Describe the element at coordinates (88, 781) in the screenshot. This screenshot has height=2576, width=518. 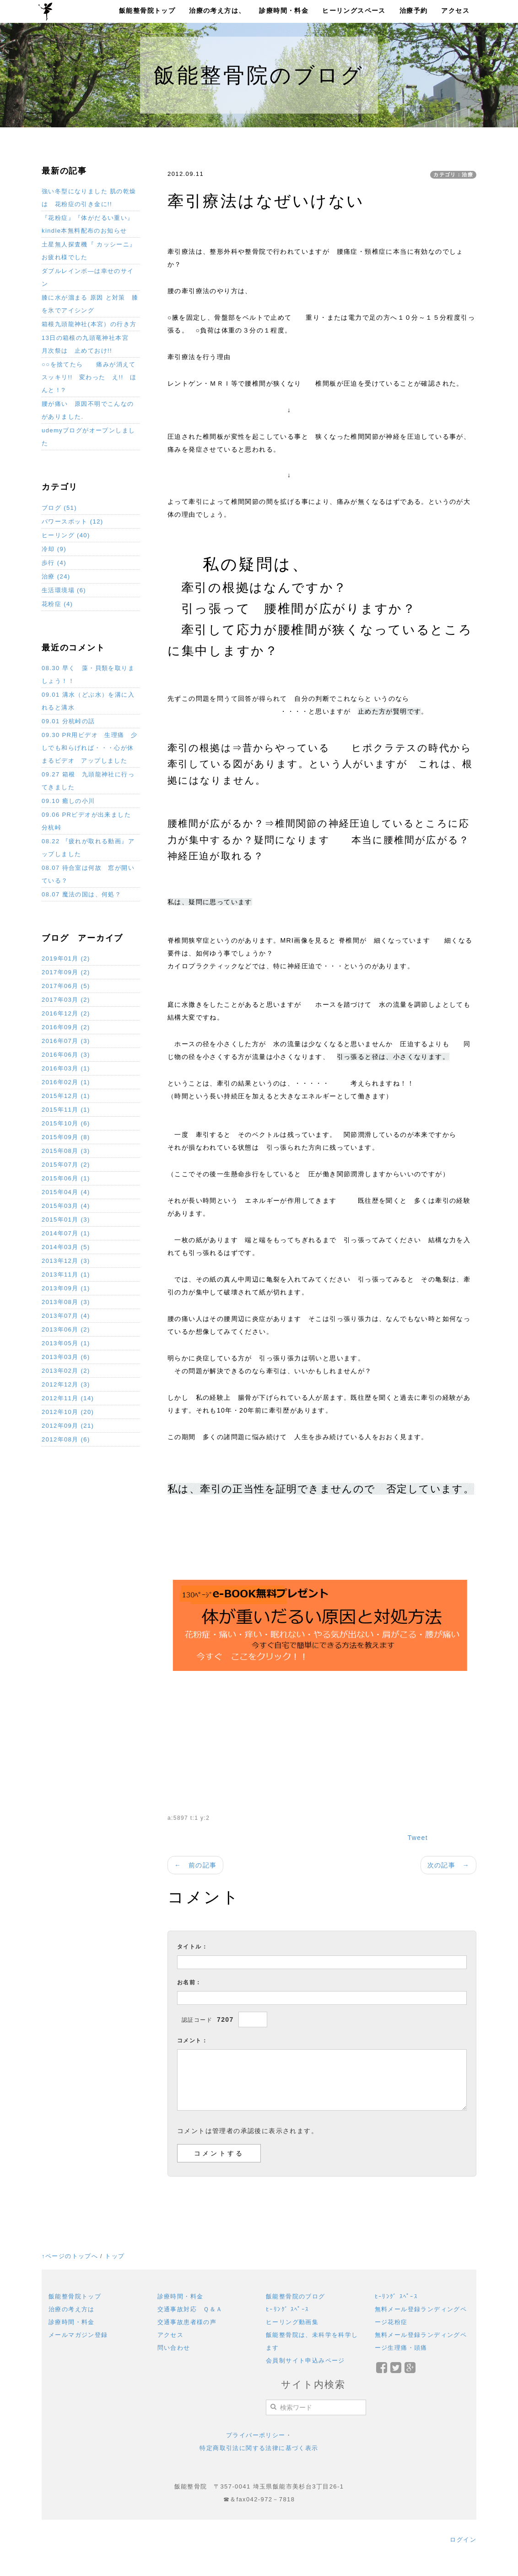
I see `09.27 箱根 九頭龍神社に行ってきました` at that location.